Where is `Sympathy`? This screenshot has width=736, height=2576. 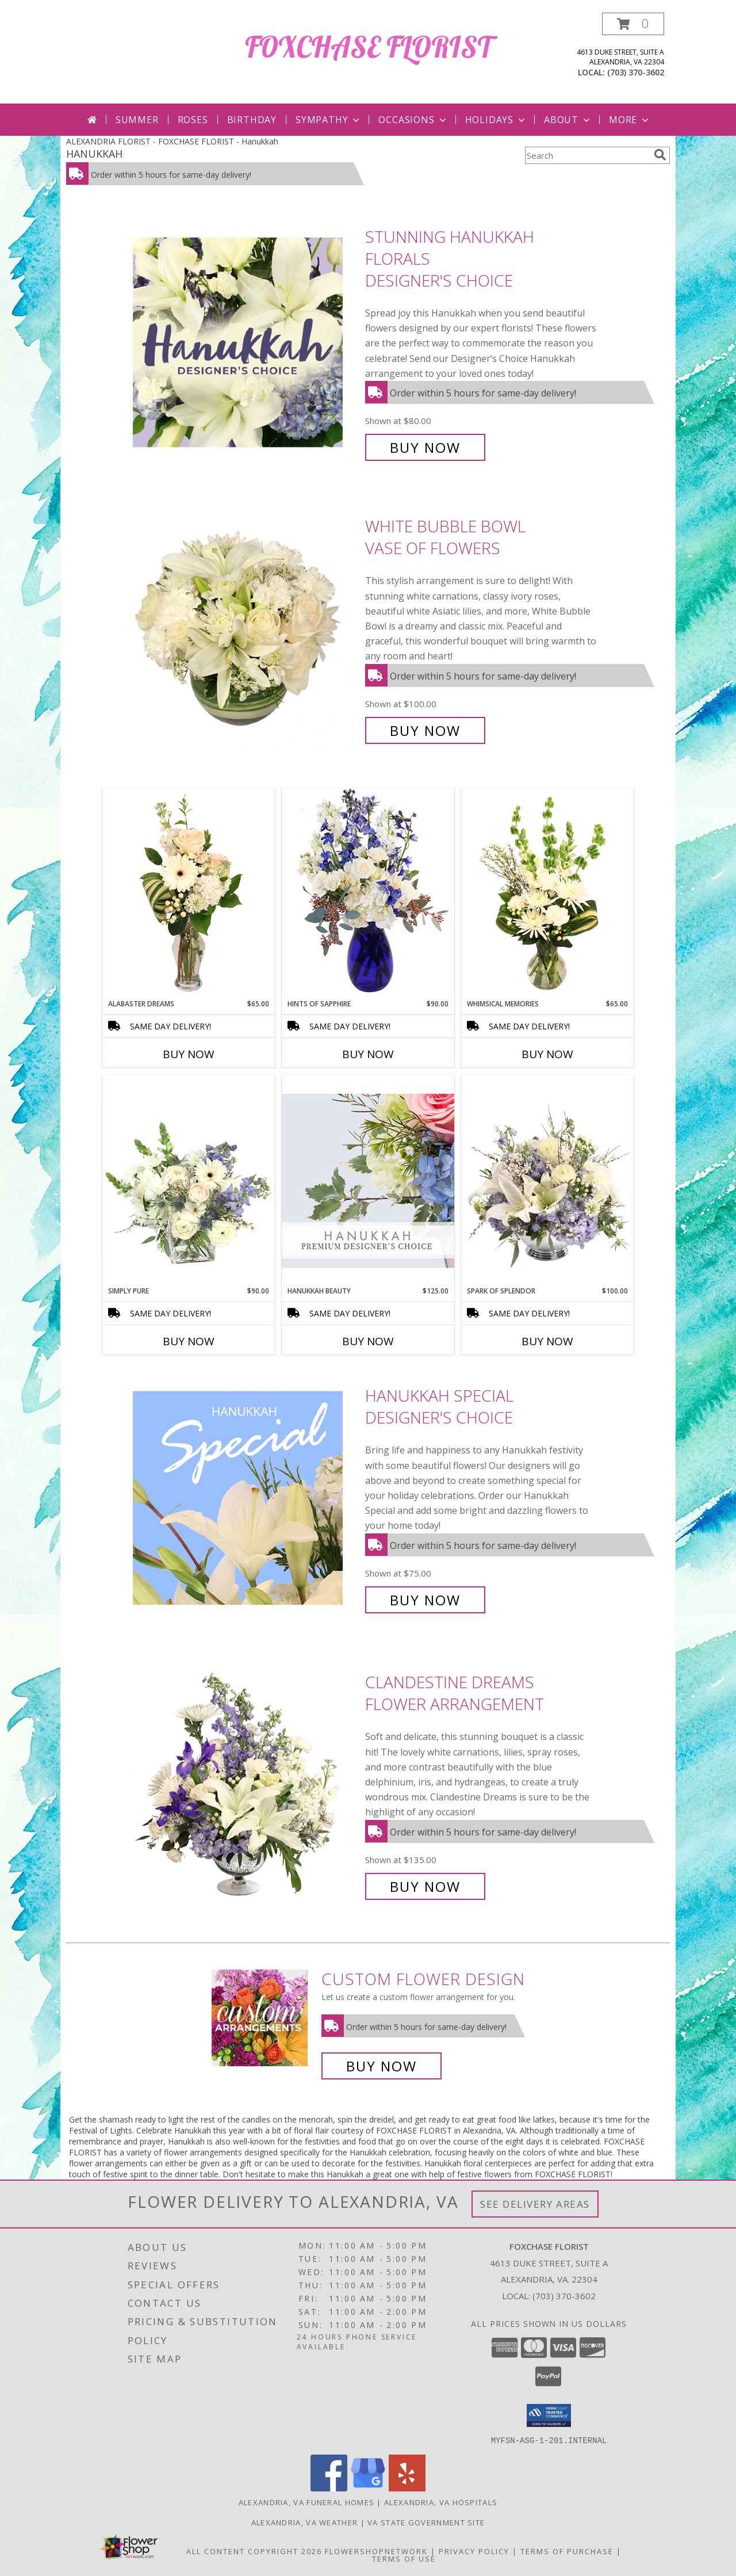 Sympathy is located at coordinates (329, 119).